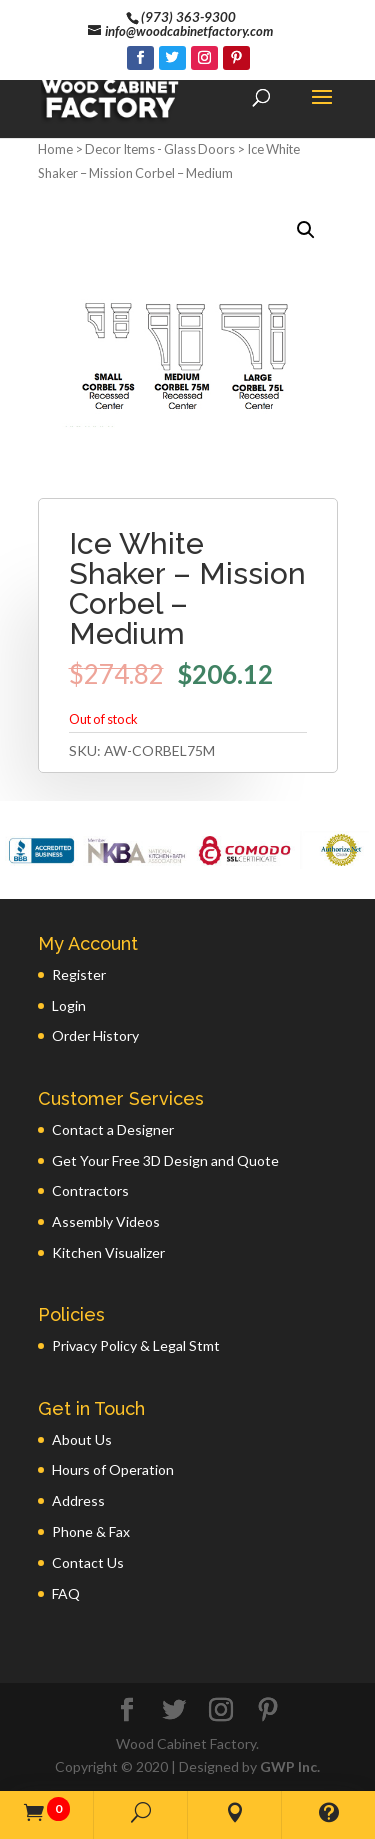 The image size is (375, 1839). Describe the element at coordinates (66, 1593) in the screenshot. I see `FAQ` at that location.